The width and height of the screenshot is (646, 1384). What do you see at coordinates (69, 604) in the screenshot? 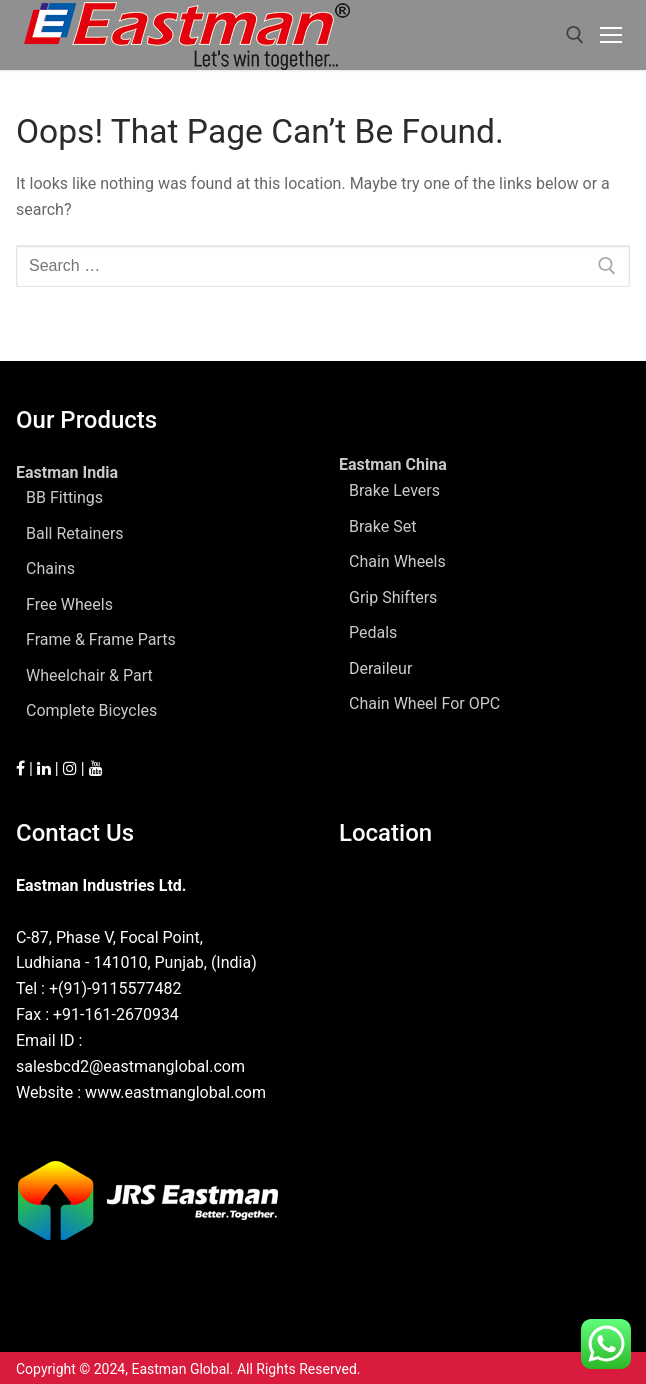
I see `Free Wheels` at bounding box center [69, 604].